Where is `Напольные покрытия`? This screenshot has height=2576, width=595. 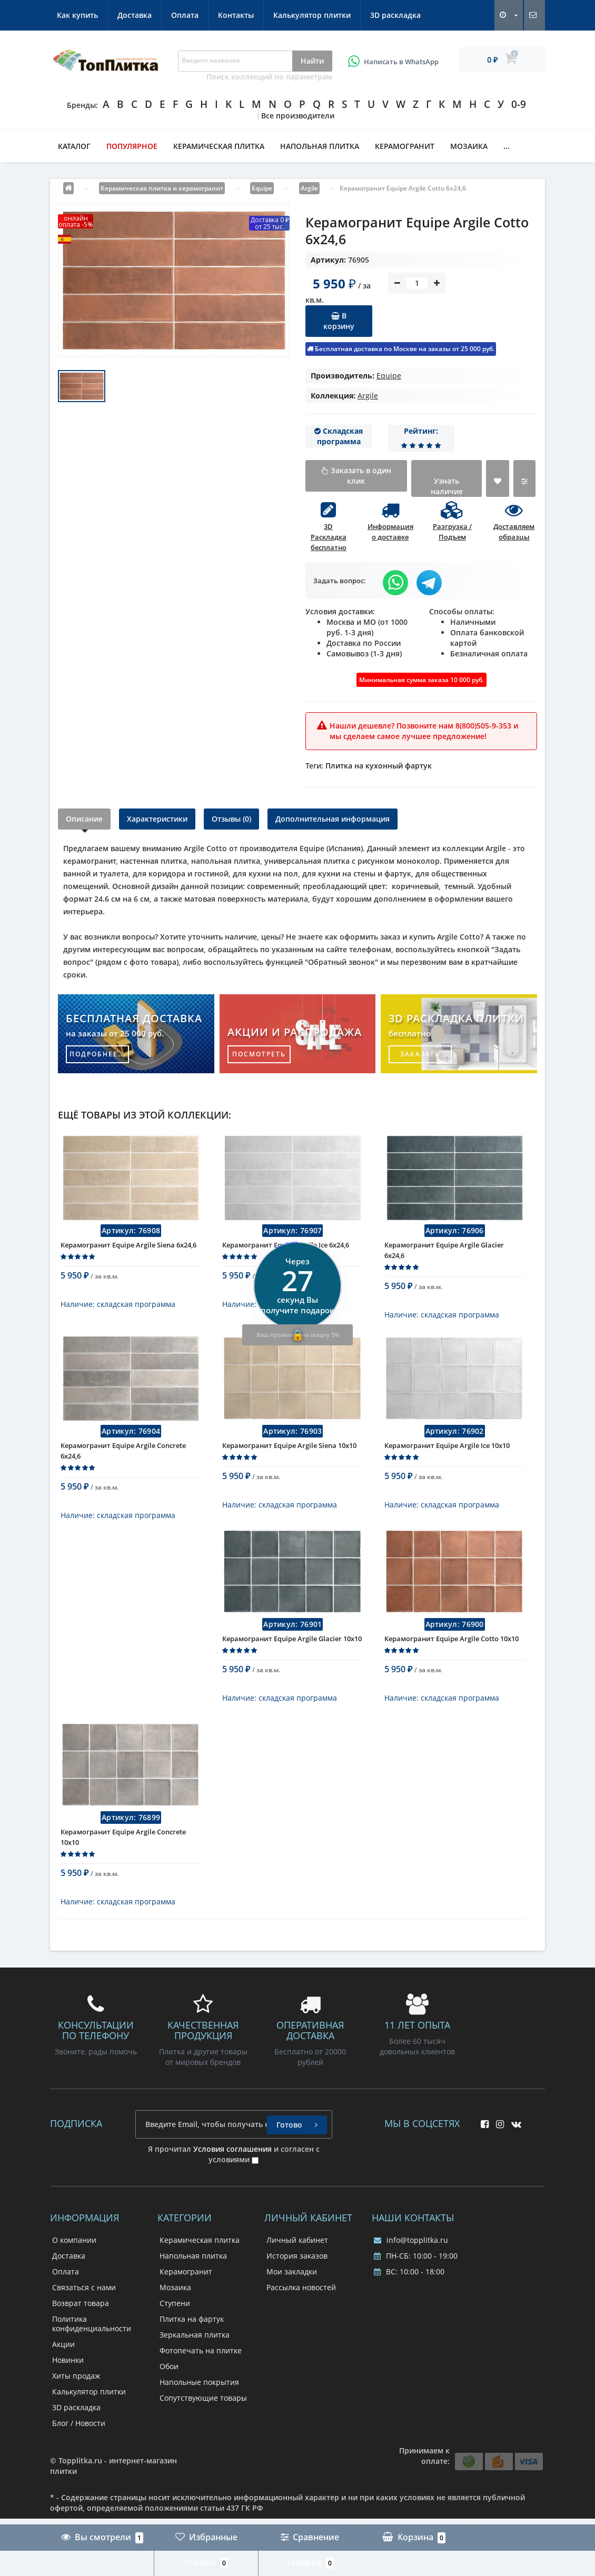 Напольные покрытия is located at coordinates (199, 2414).